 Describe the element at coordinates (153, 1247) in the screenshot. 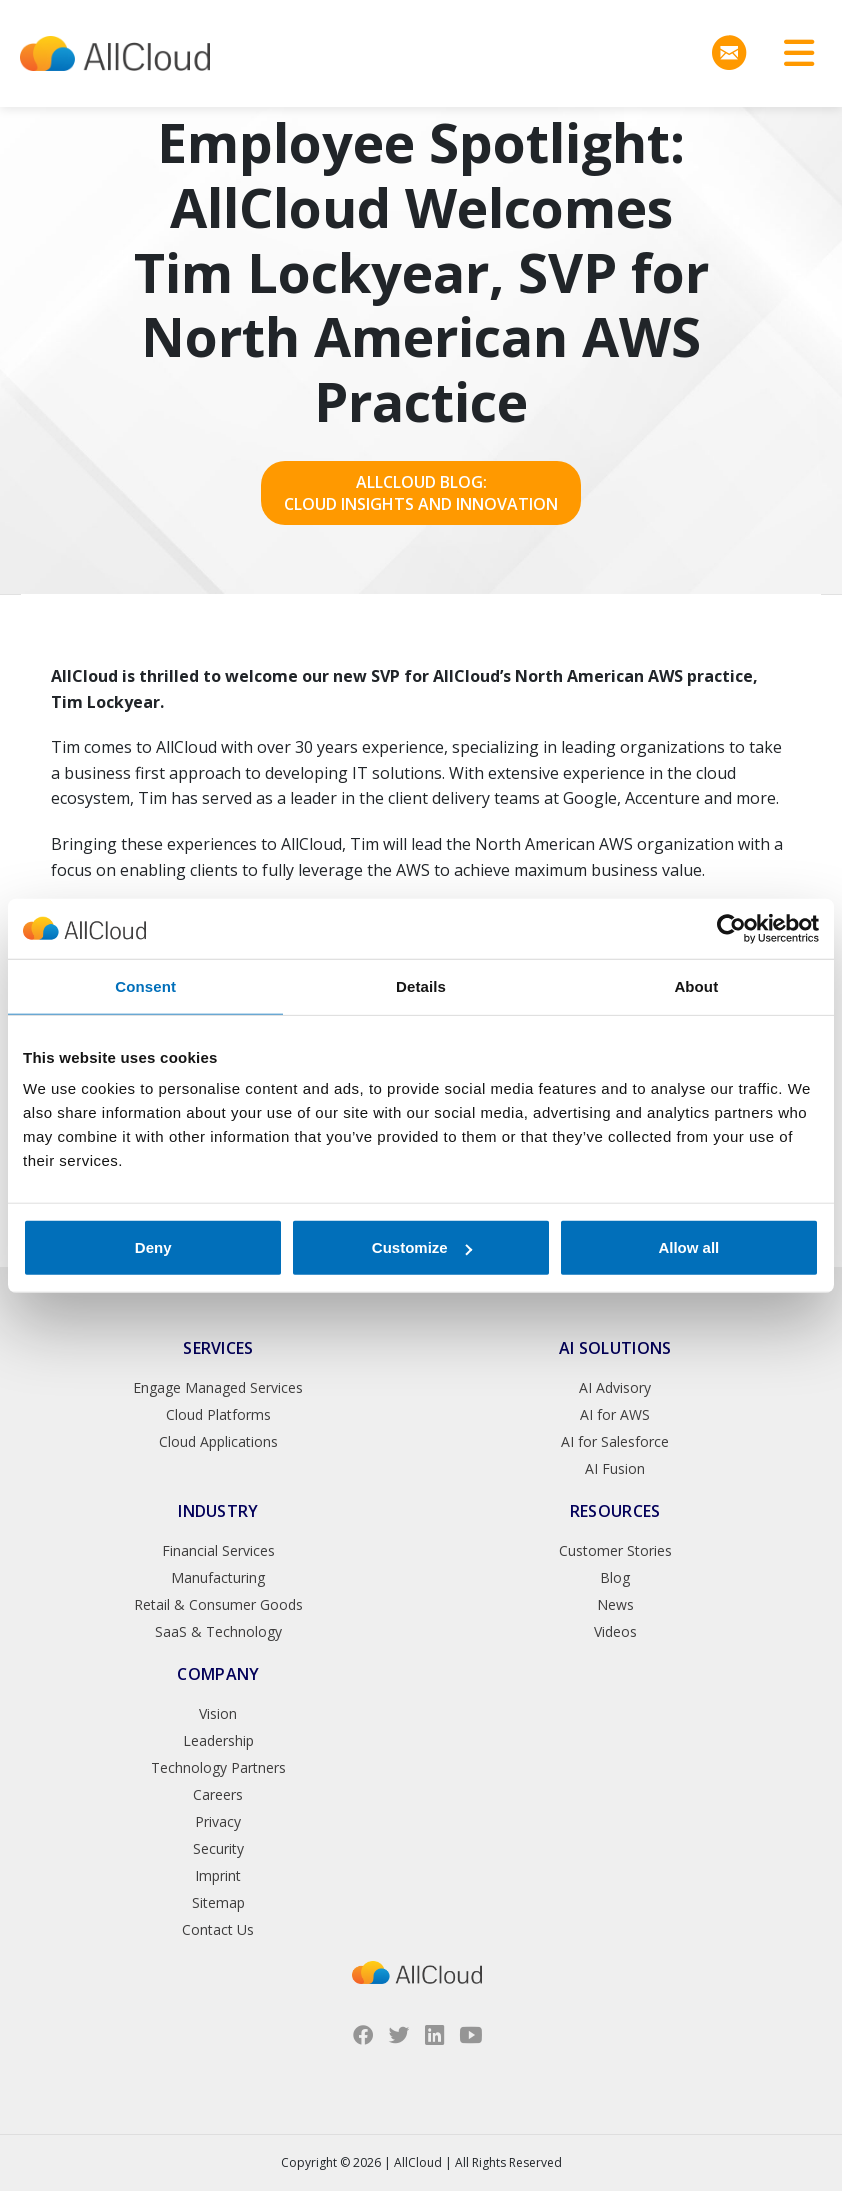

I see `Deny` at that location.